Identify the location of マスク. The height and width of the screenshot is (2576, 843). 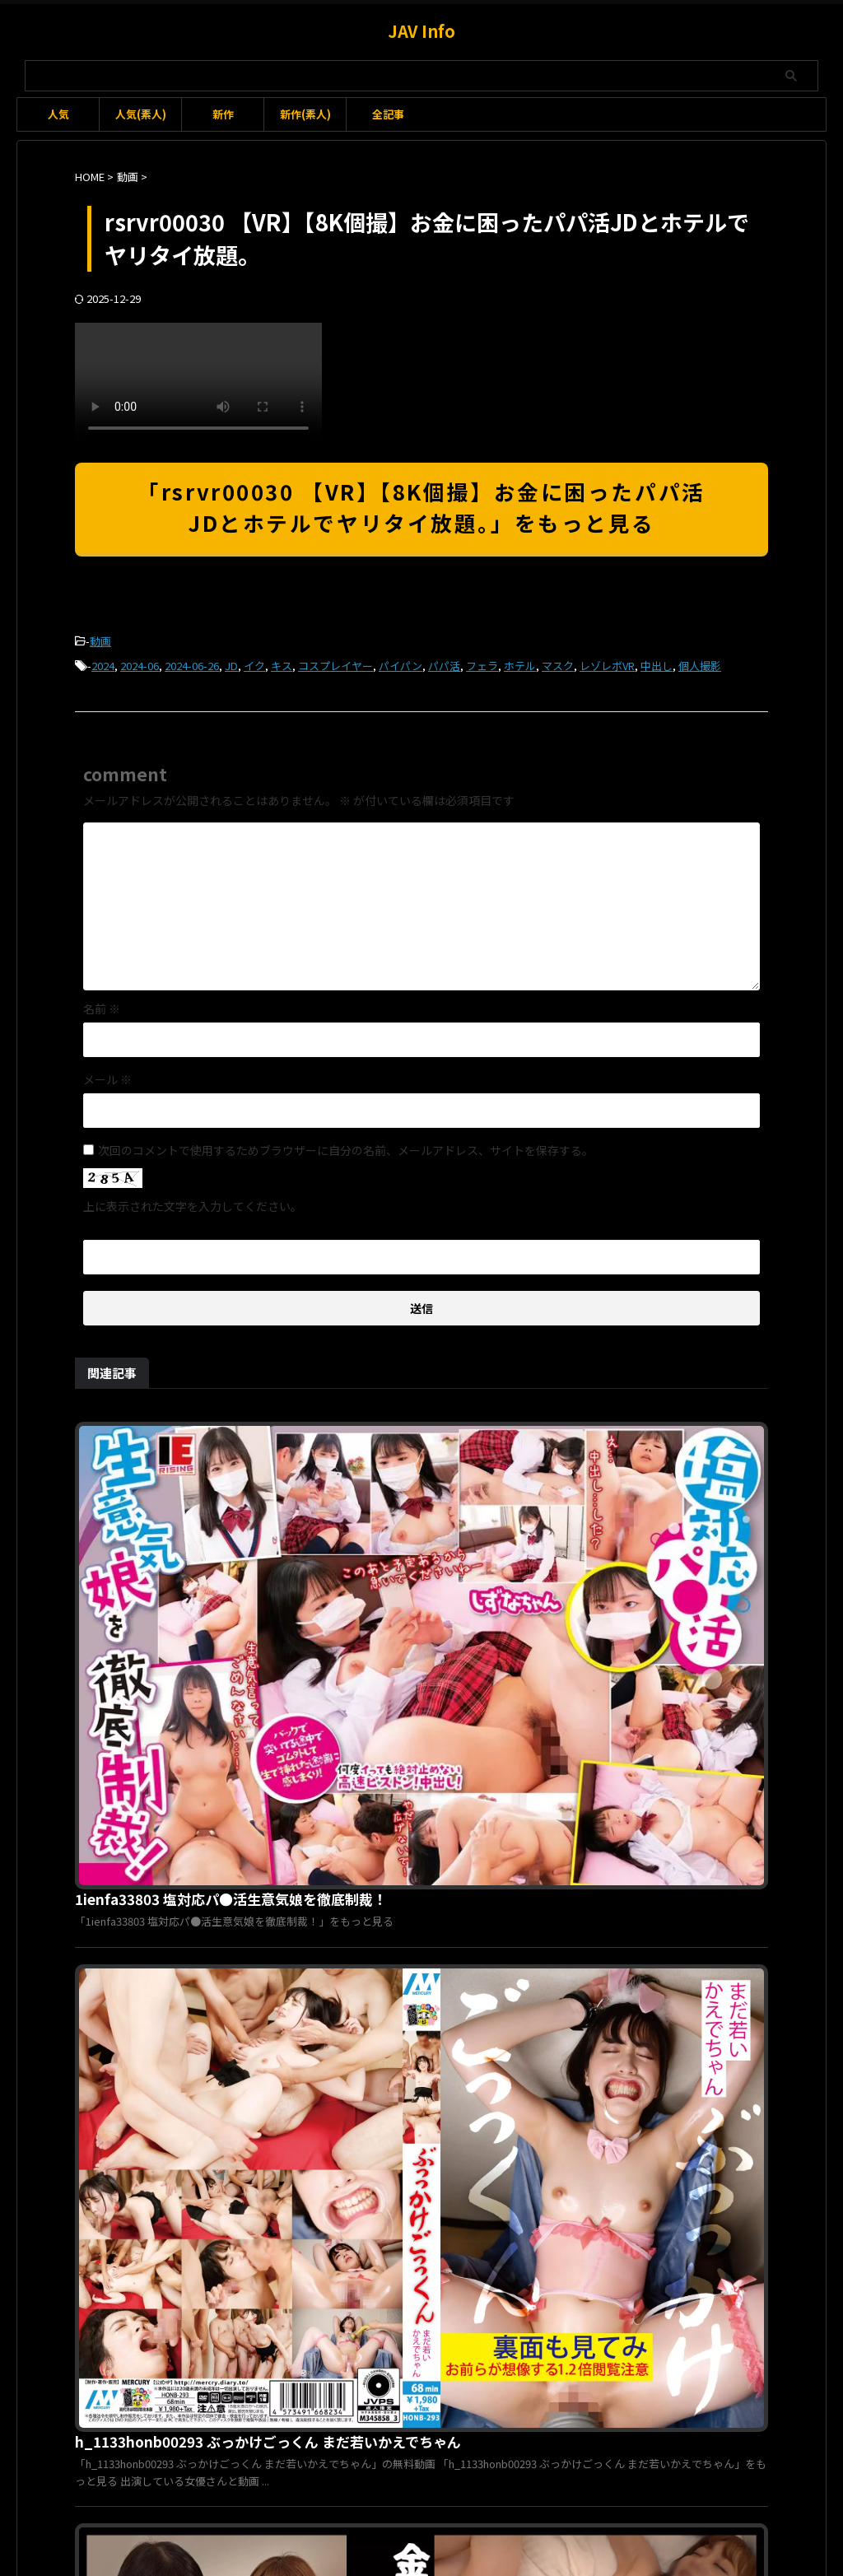
(558, 662).